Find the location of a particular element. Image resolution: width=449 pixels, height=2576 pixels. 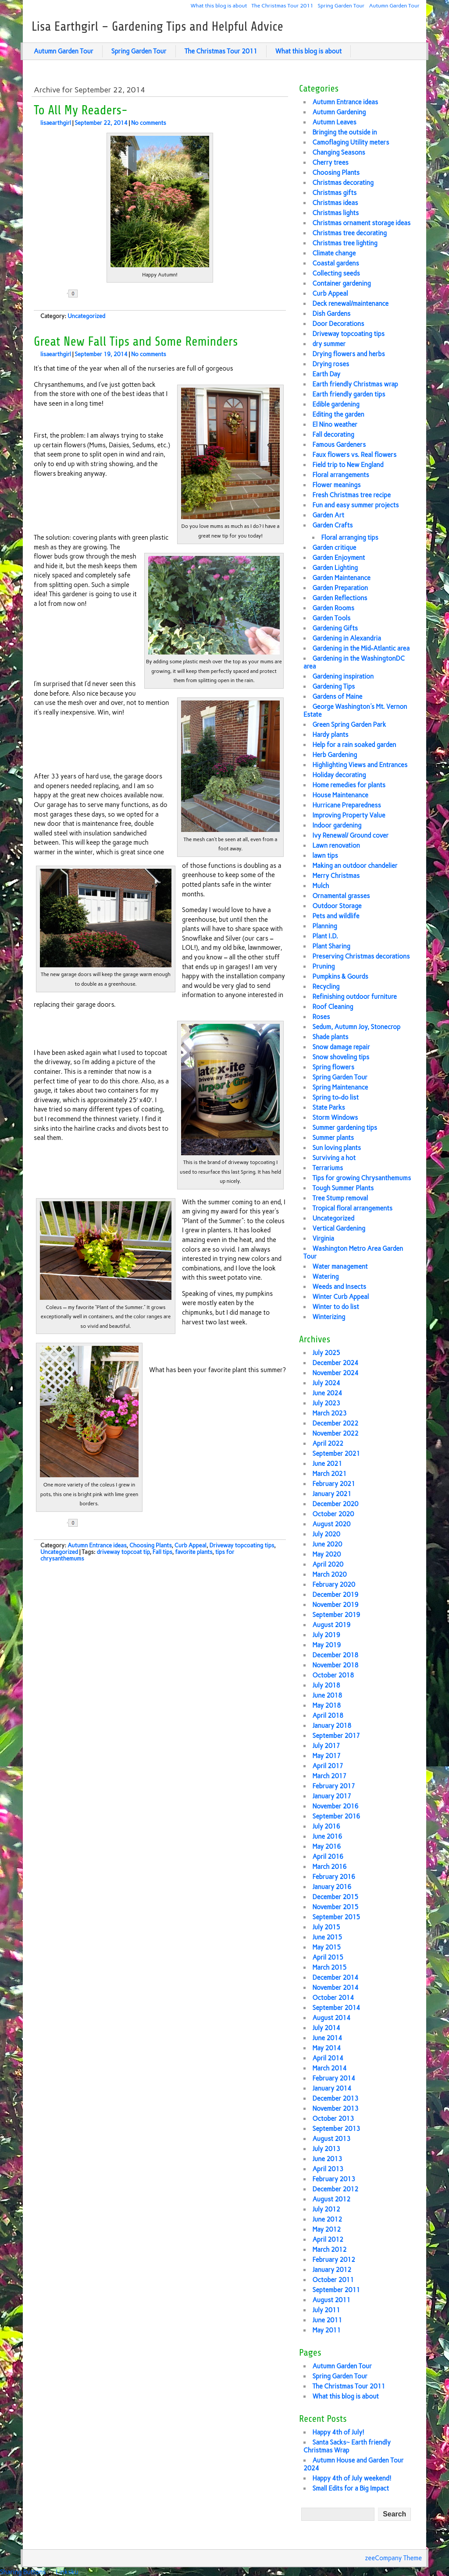

Sharing Buttons is located at coordinates (23, 2572).